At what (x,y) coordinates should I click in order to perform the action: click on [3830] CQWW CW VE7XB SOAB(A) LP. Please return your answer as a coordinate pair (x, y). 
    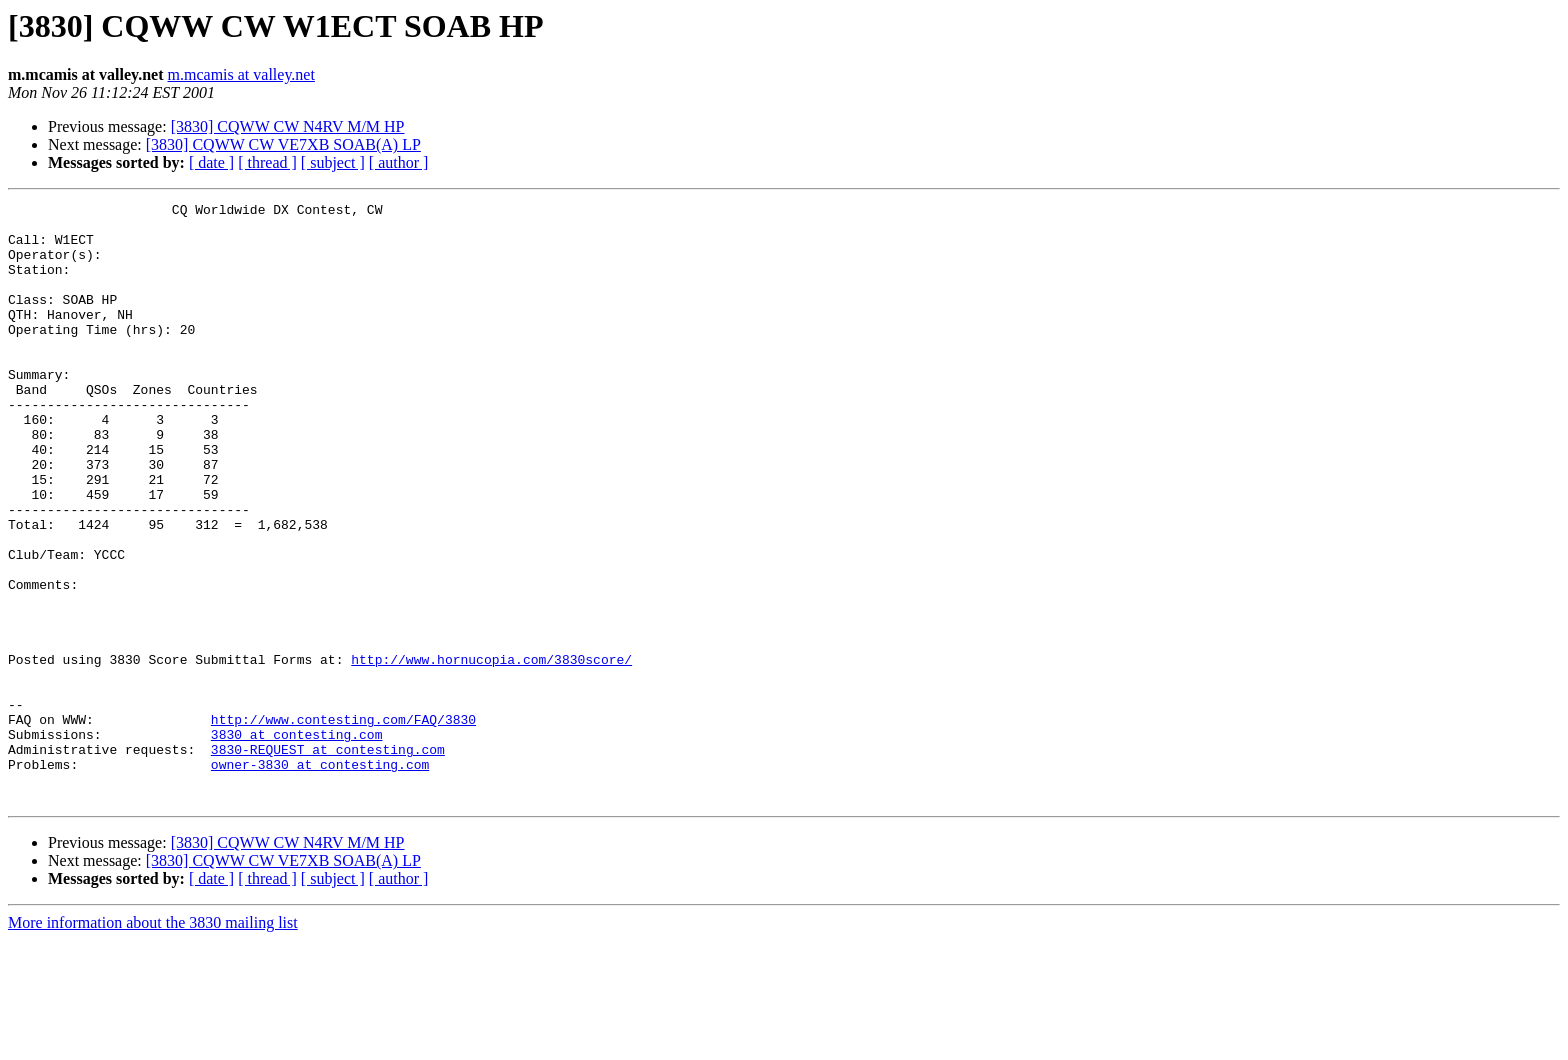
    Looking at the image, I should click on (283, 144).